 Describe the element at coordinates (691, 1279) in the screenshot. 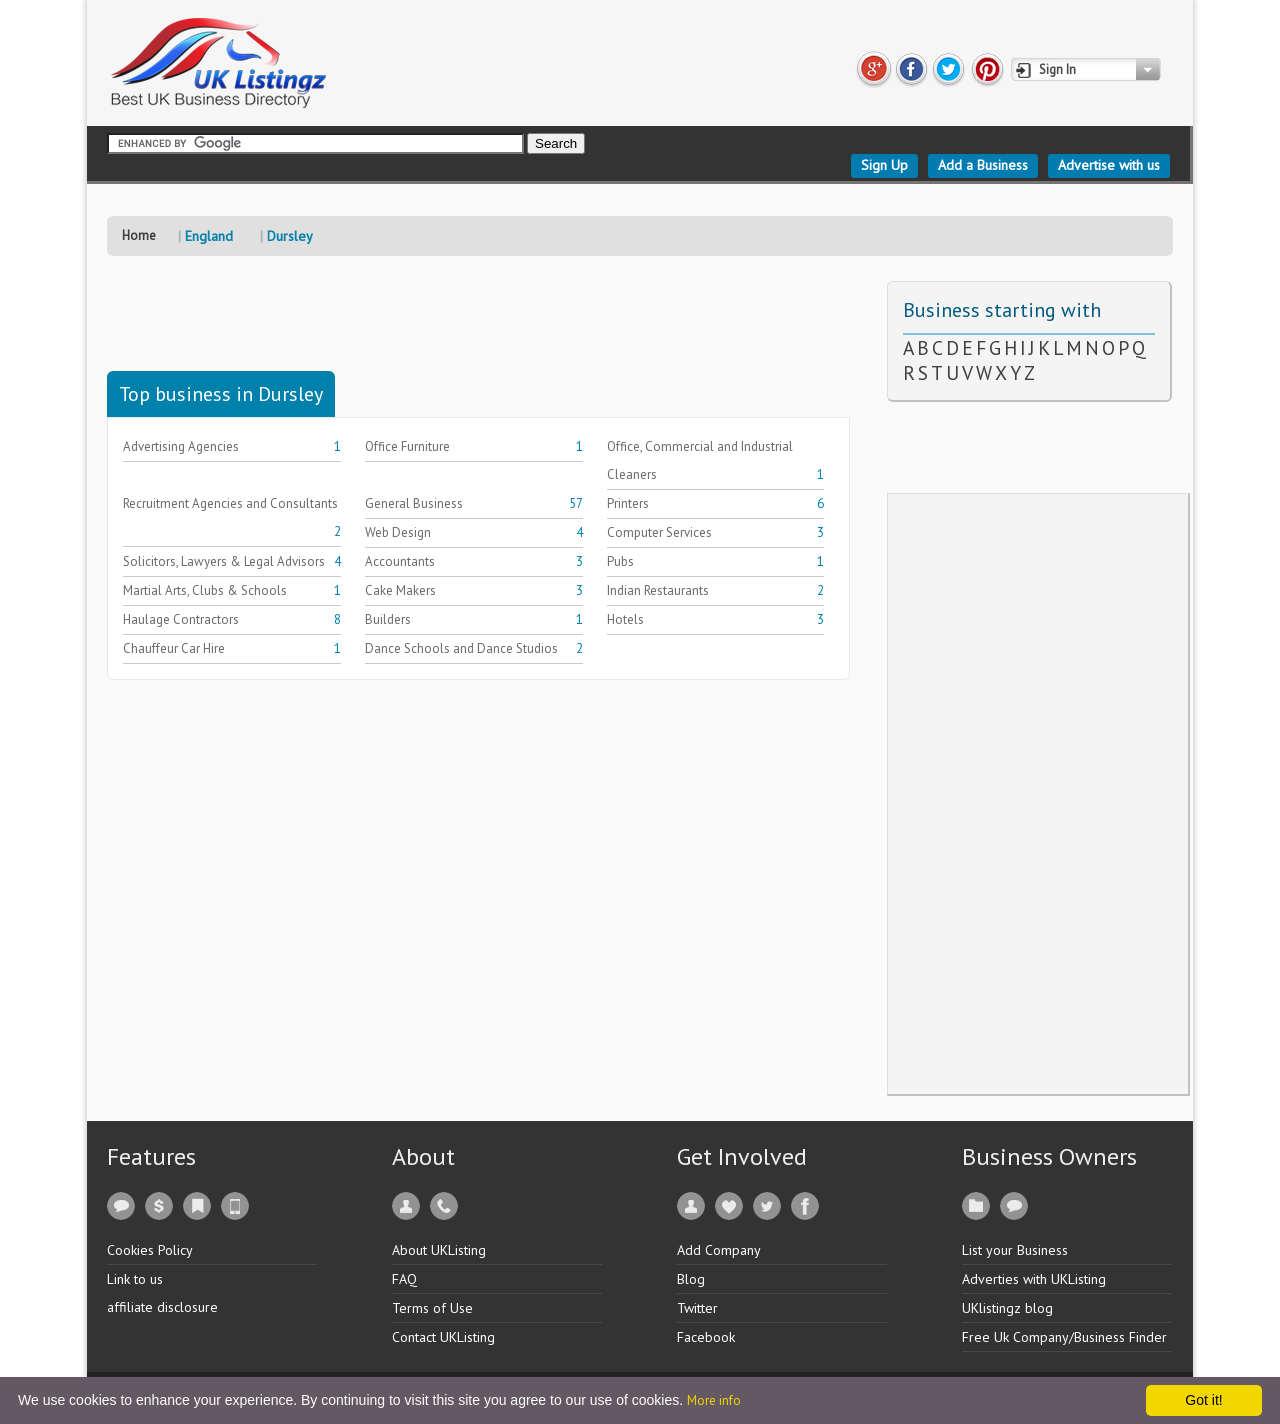

I see `Blog` at that location.